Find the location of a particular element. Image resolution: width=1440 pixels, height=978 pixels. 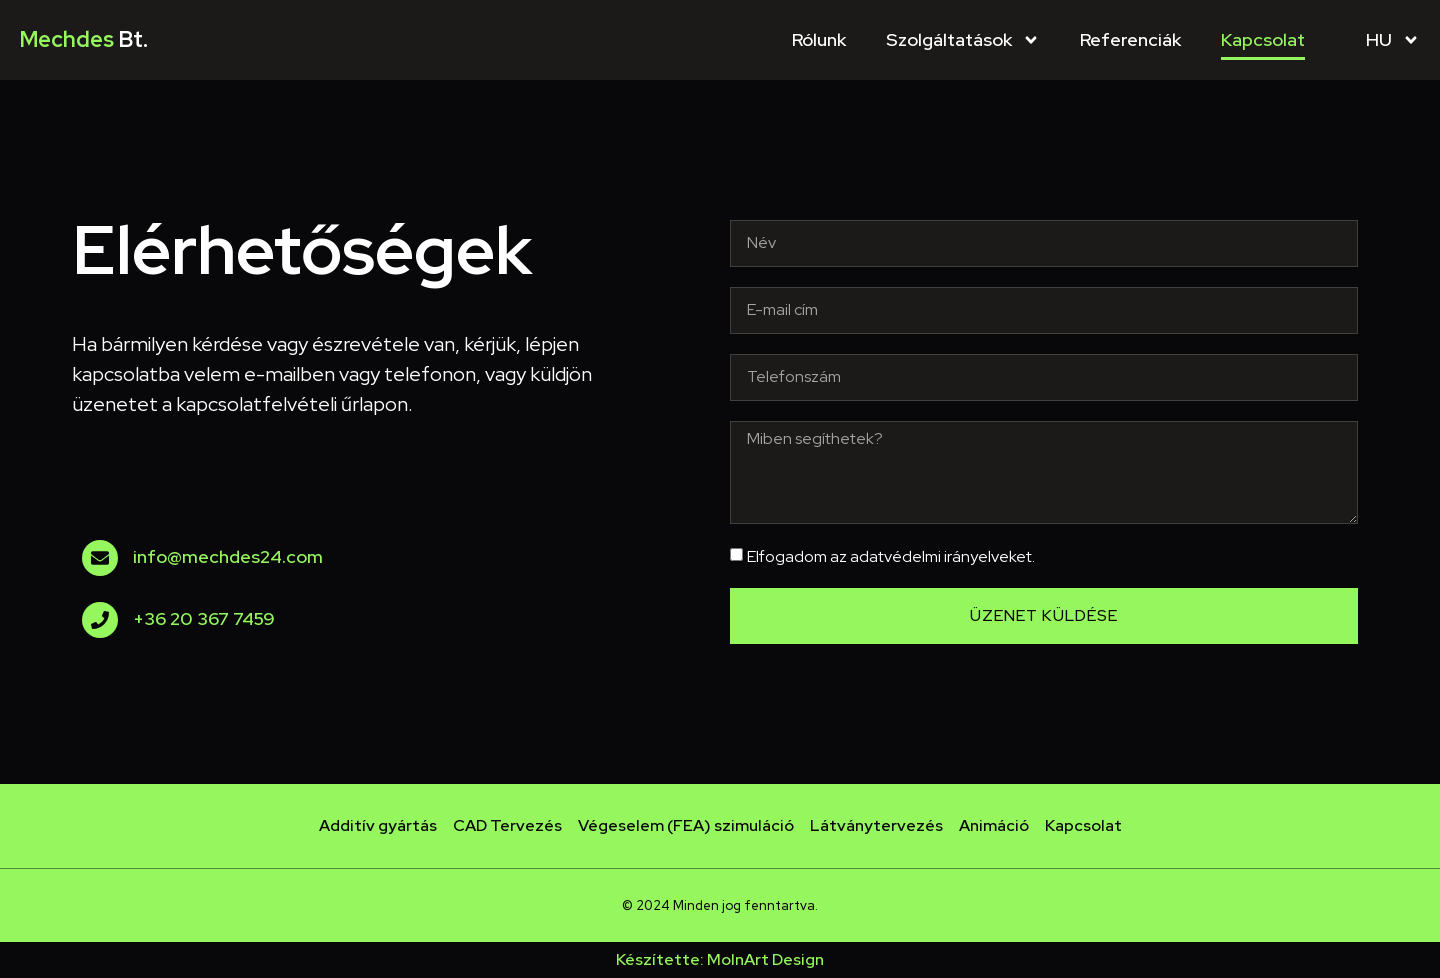

+36 20 367 7459 is located at coordinates (204, 618).